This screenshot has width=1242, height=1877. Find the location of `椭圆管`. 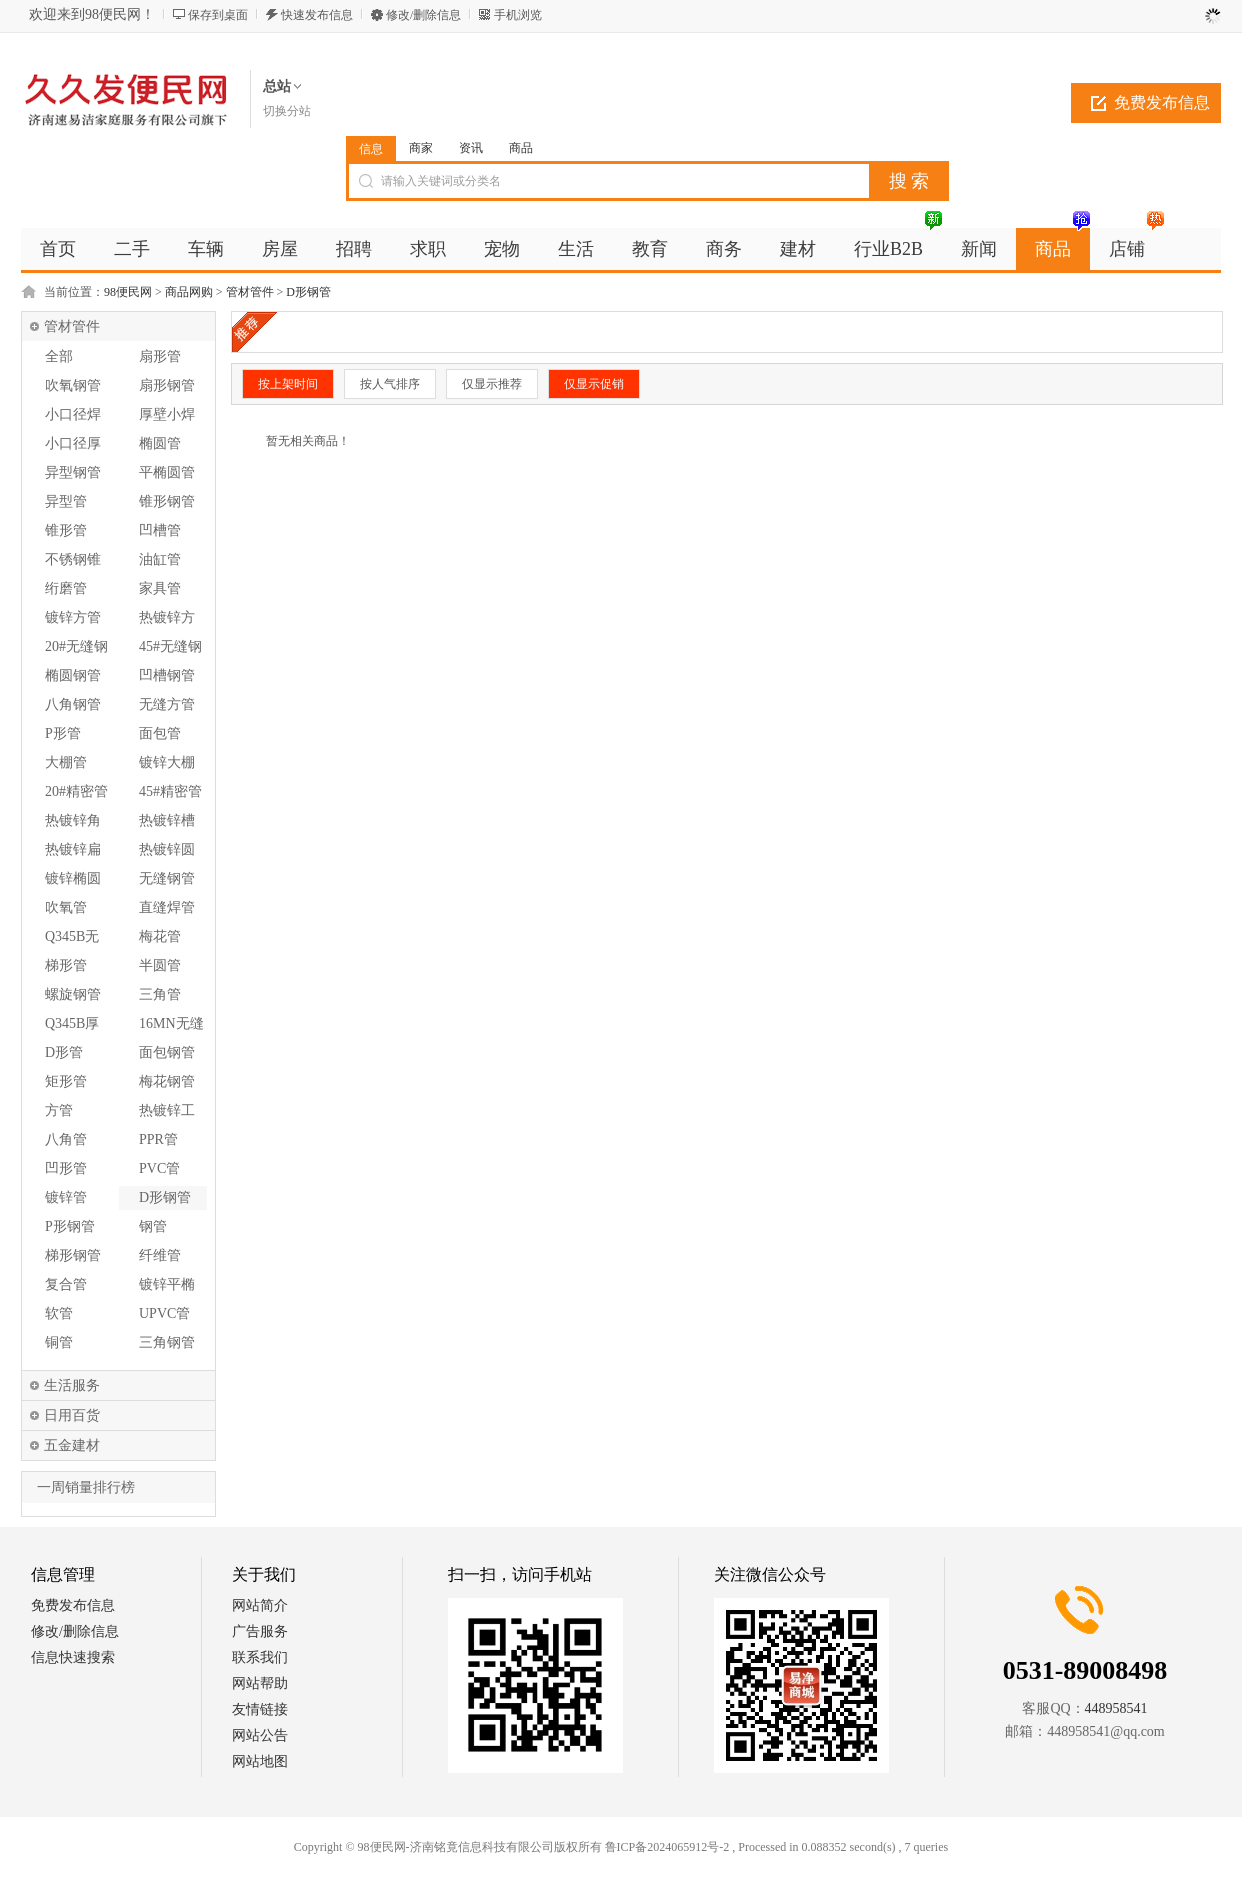

椭圆管 is located at coordinates (160, 443).